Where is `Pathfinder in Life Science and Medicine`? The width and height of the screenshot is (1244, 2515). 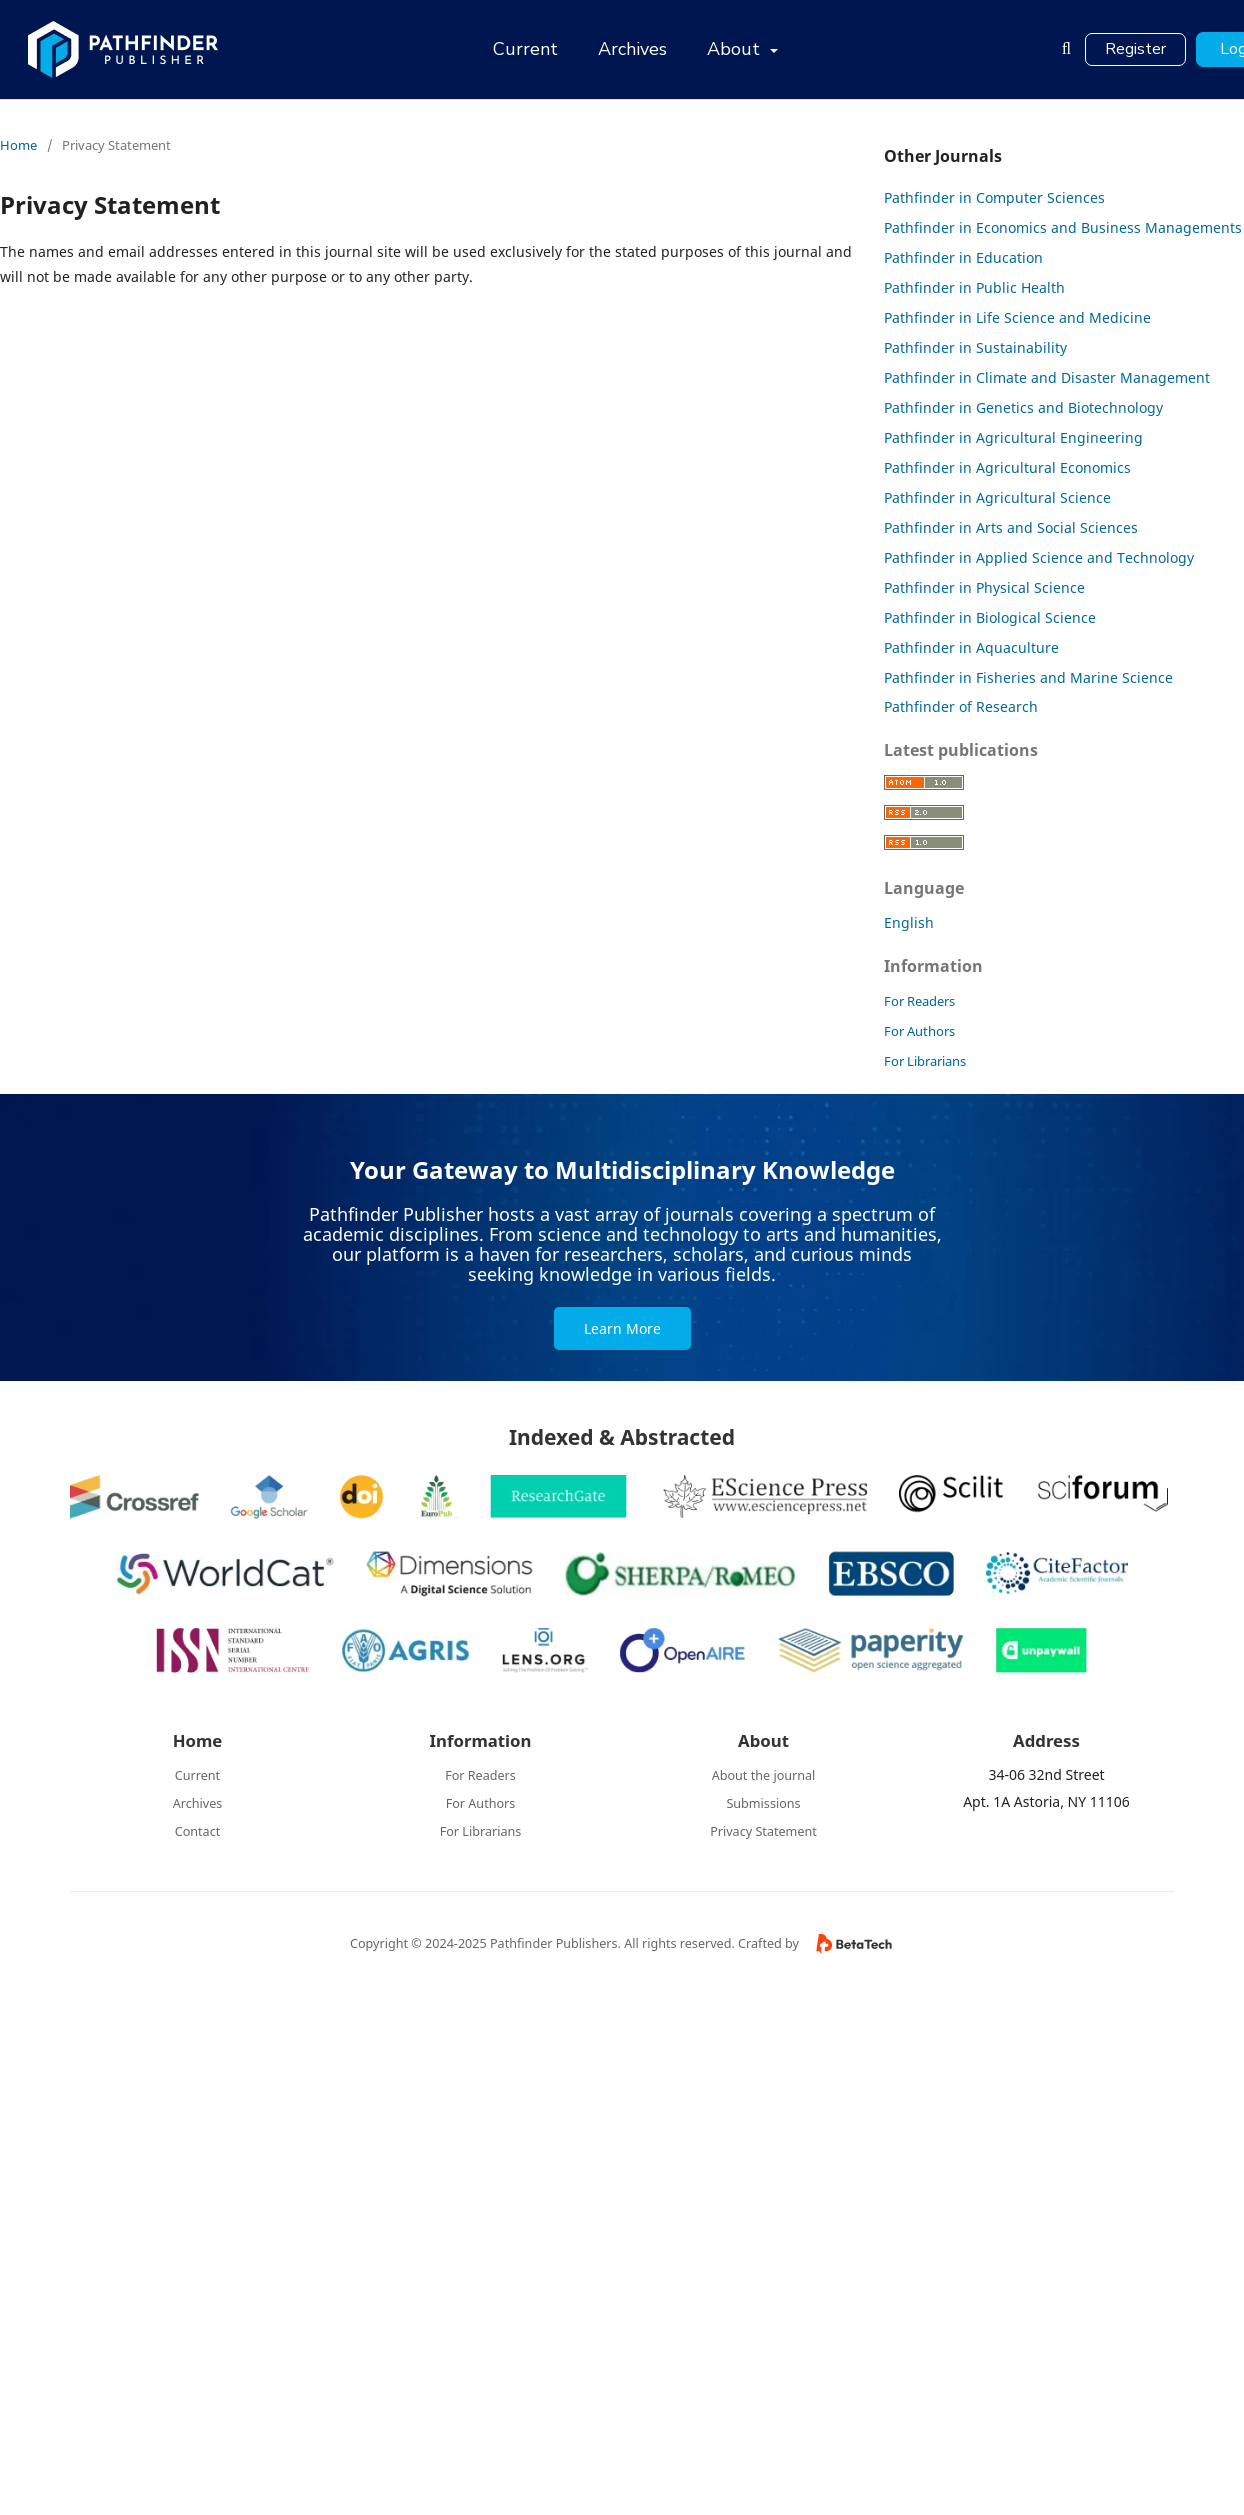 Pathfinder in Life Science and Medicine is located at coordinates (1017, 317).